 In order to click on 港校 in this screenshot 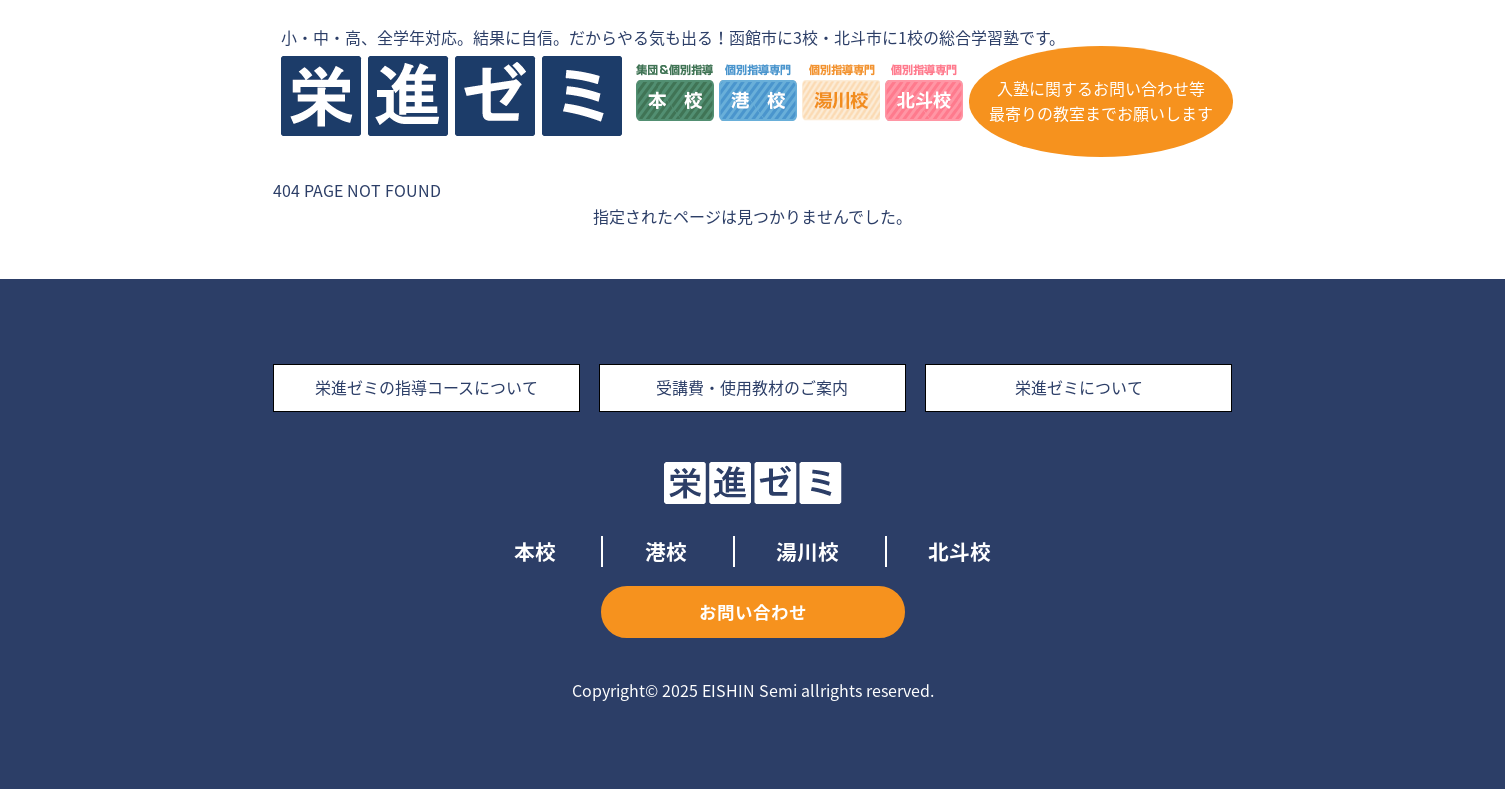, I will do `click(666, 551)`.